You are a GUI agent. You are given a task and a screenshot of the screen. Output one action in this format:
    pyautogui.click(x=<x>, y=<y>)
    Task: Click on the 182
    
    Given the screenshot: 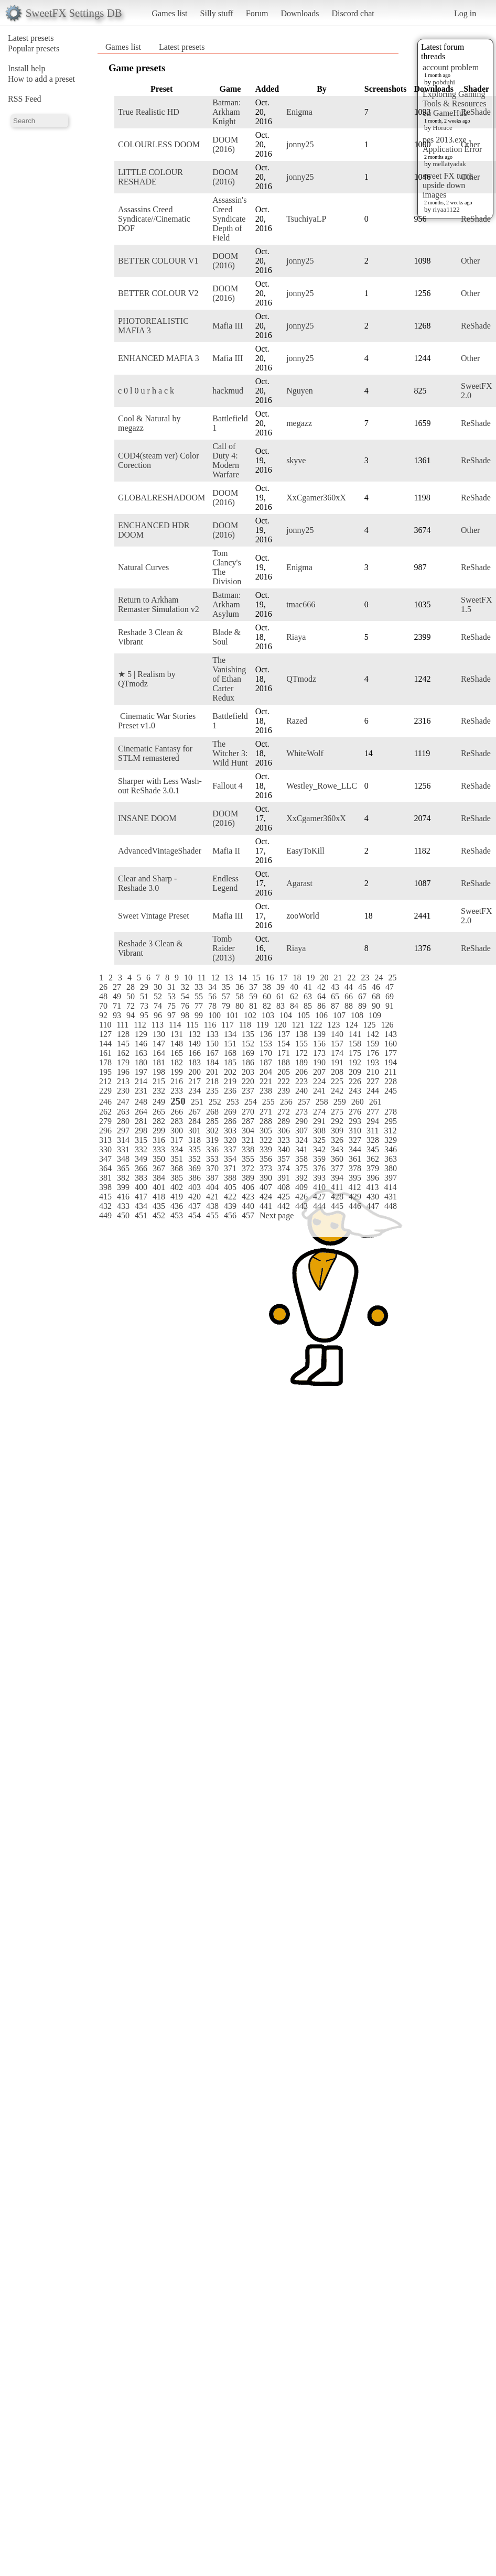 What is the action you would take?
    pyautogui.click(x=176, y=1062)
    